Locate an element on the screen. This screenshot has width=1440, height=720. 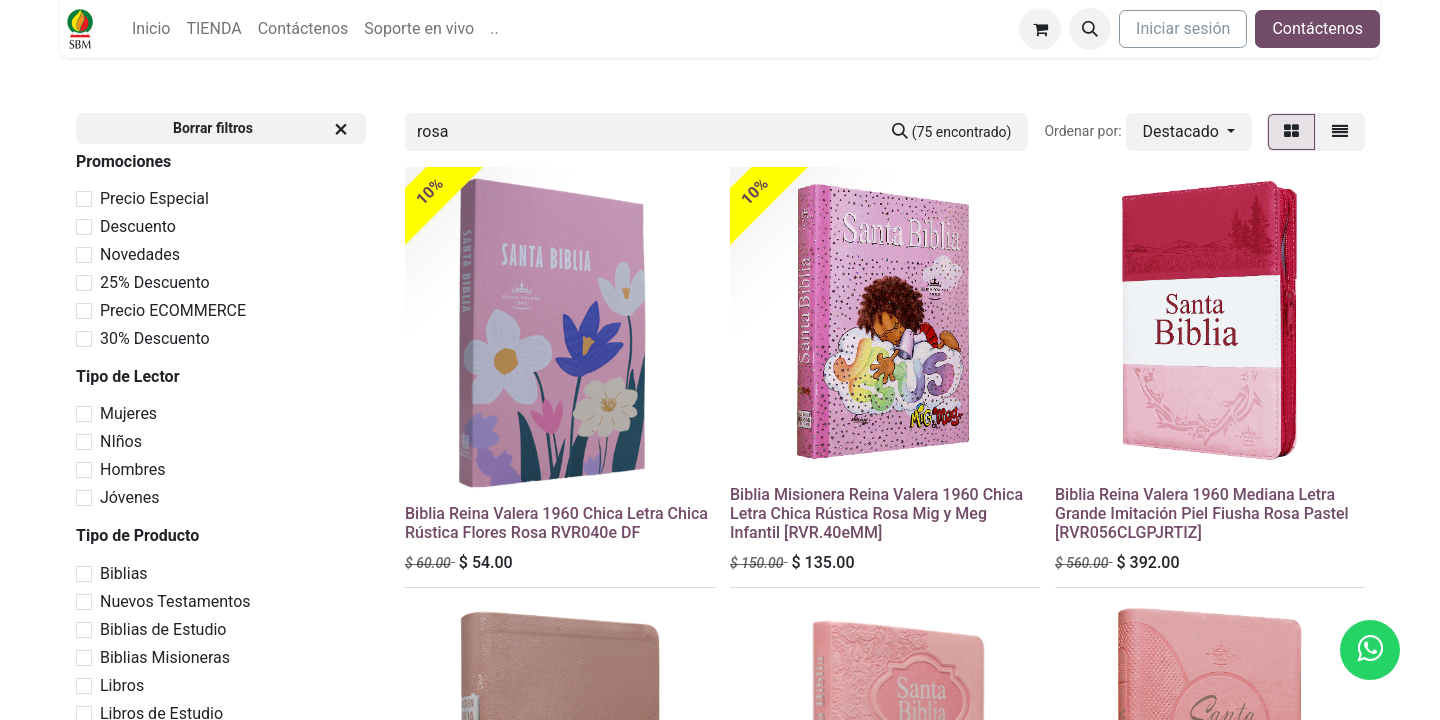
30% Descuento is located at coordinates (155, 338).